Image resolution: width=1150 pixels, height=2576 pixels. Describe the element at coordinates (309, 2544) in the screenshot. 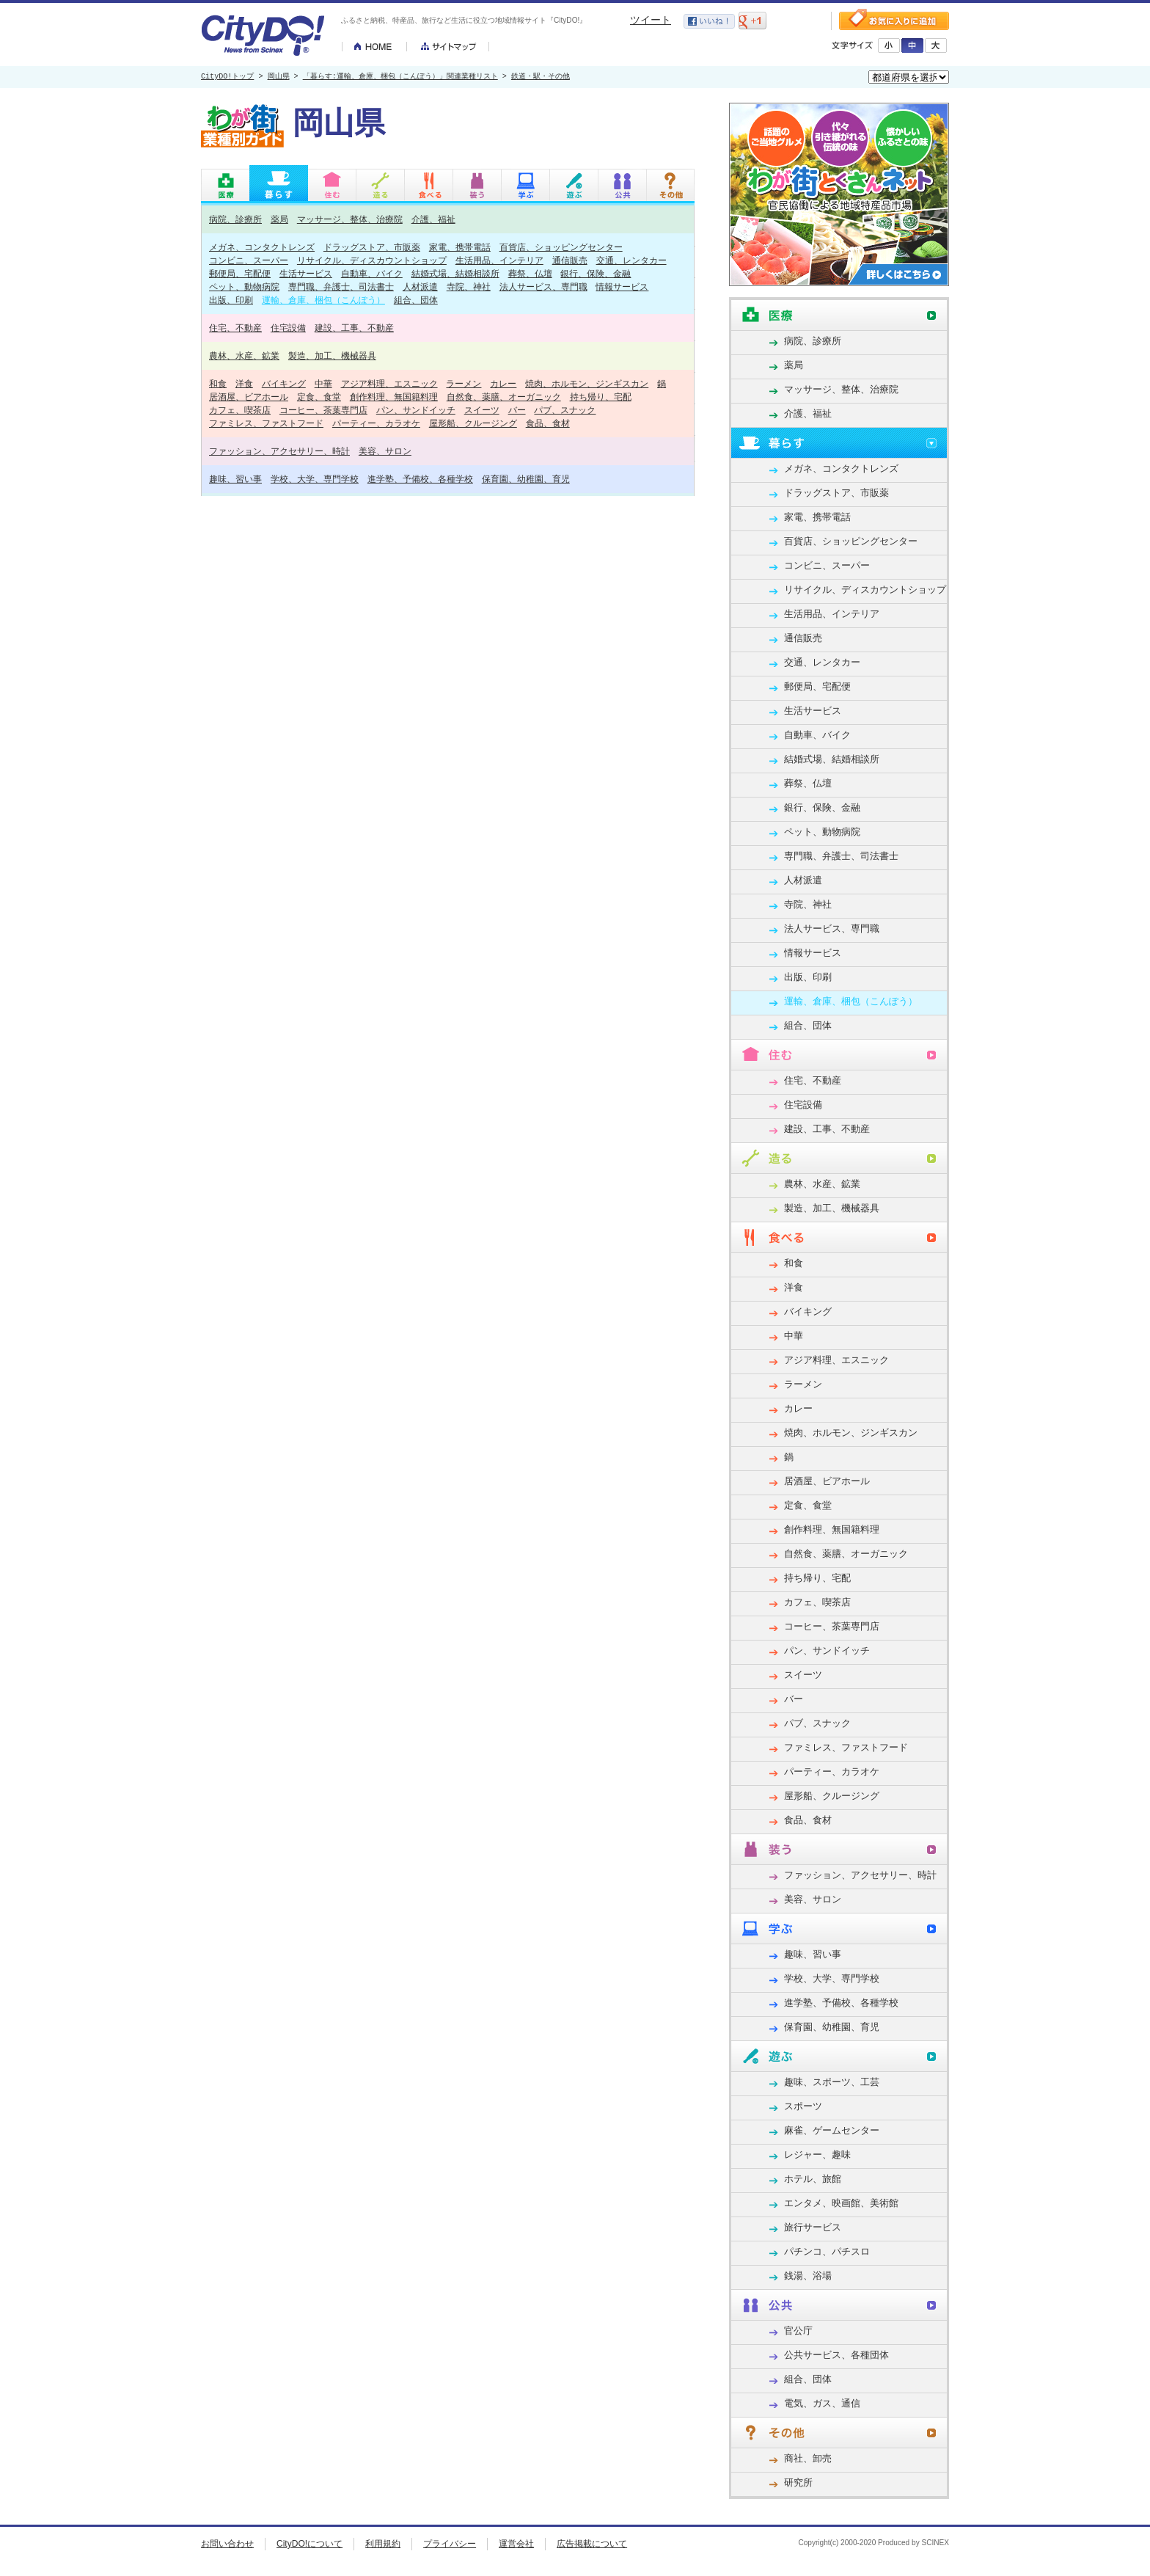

I see `CityDO!について` at that location.